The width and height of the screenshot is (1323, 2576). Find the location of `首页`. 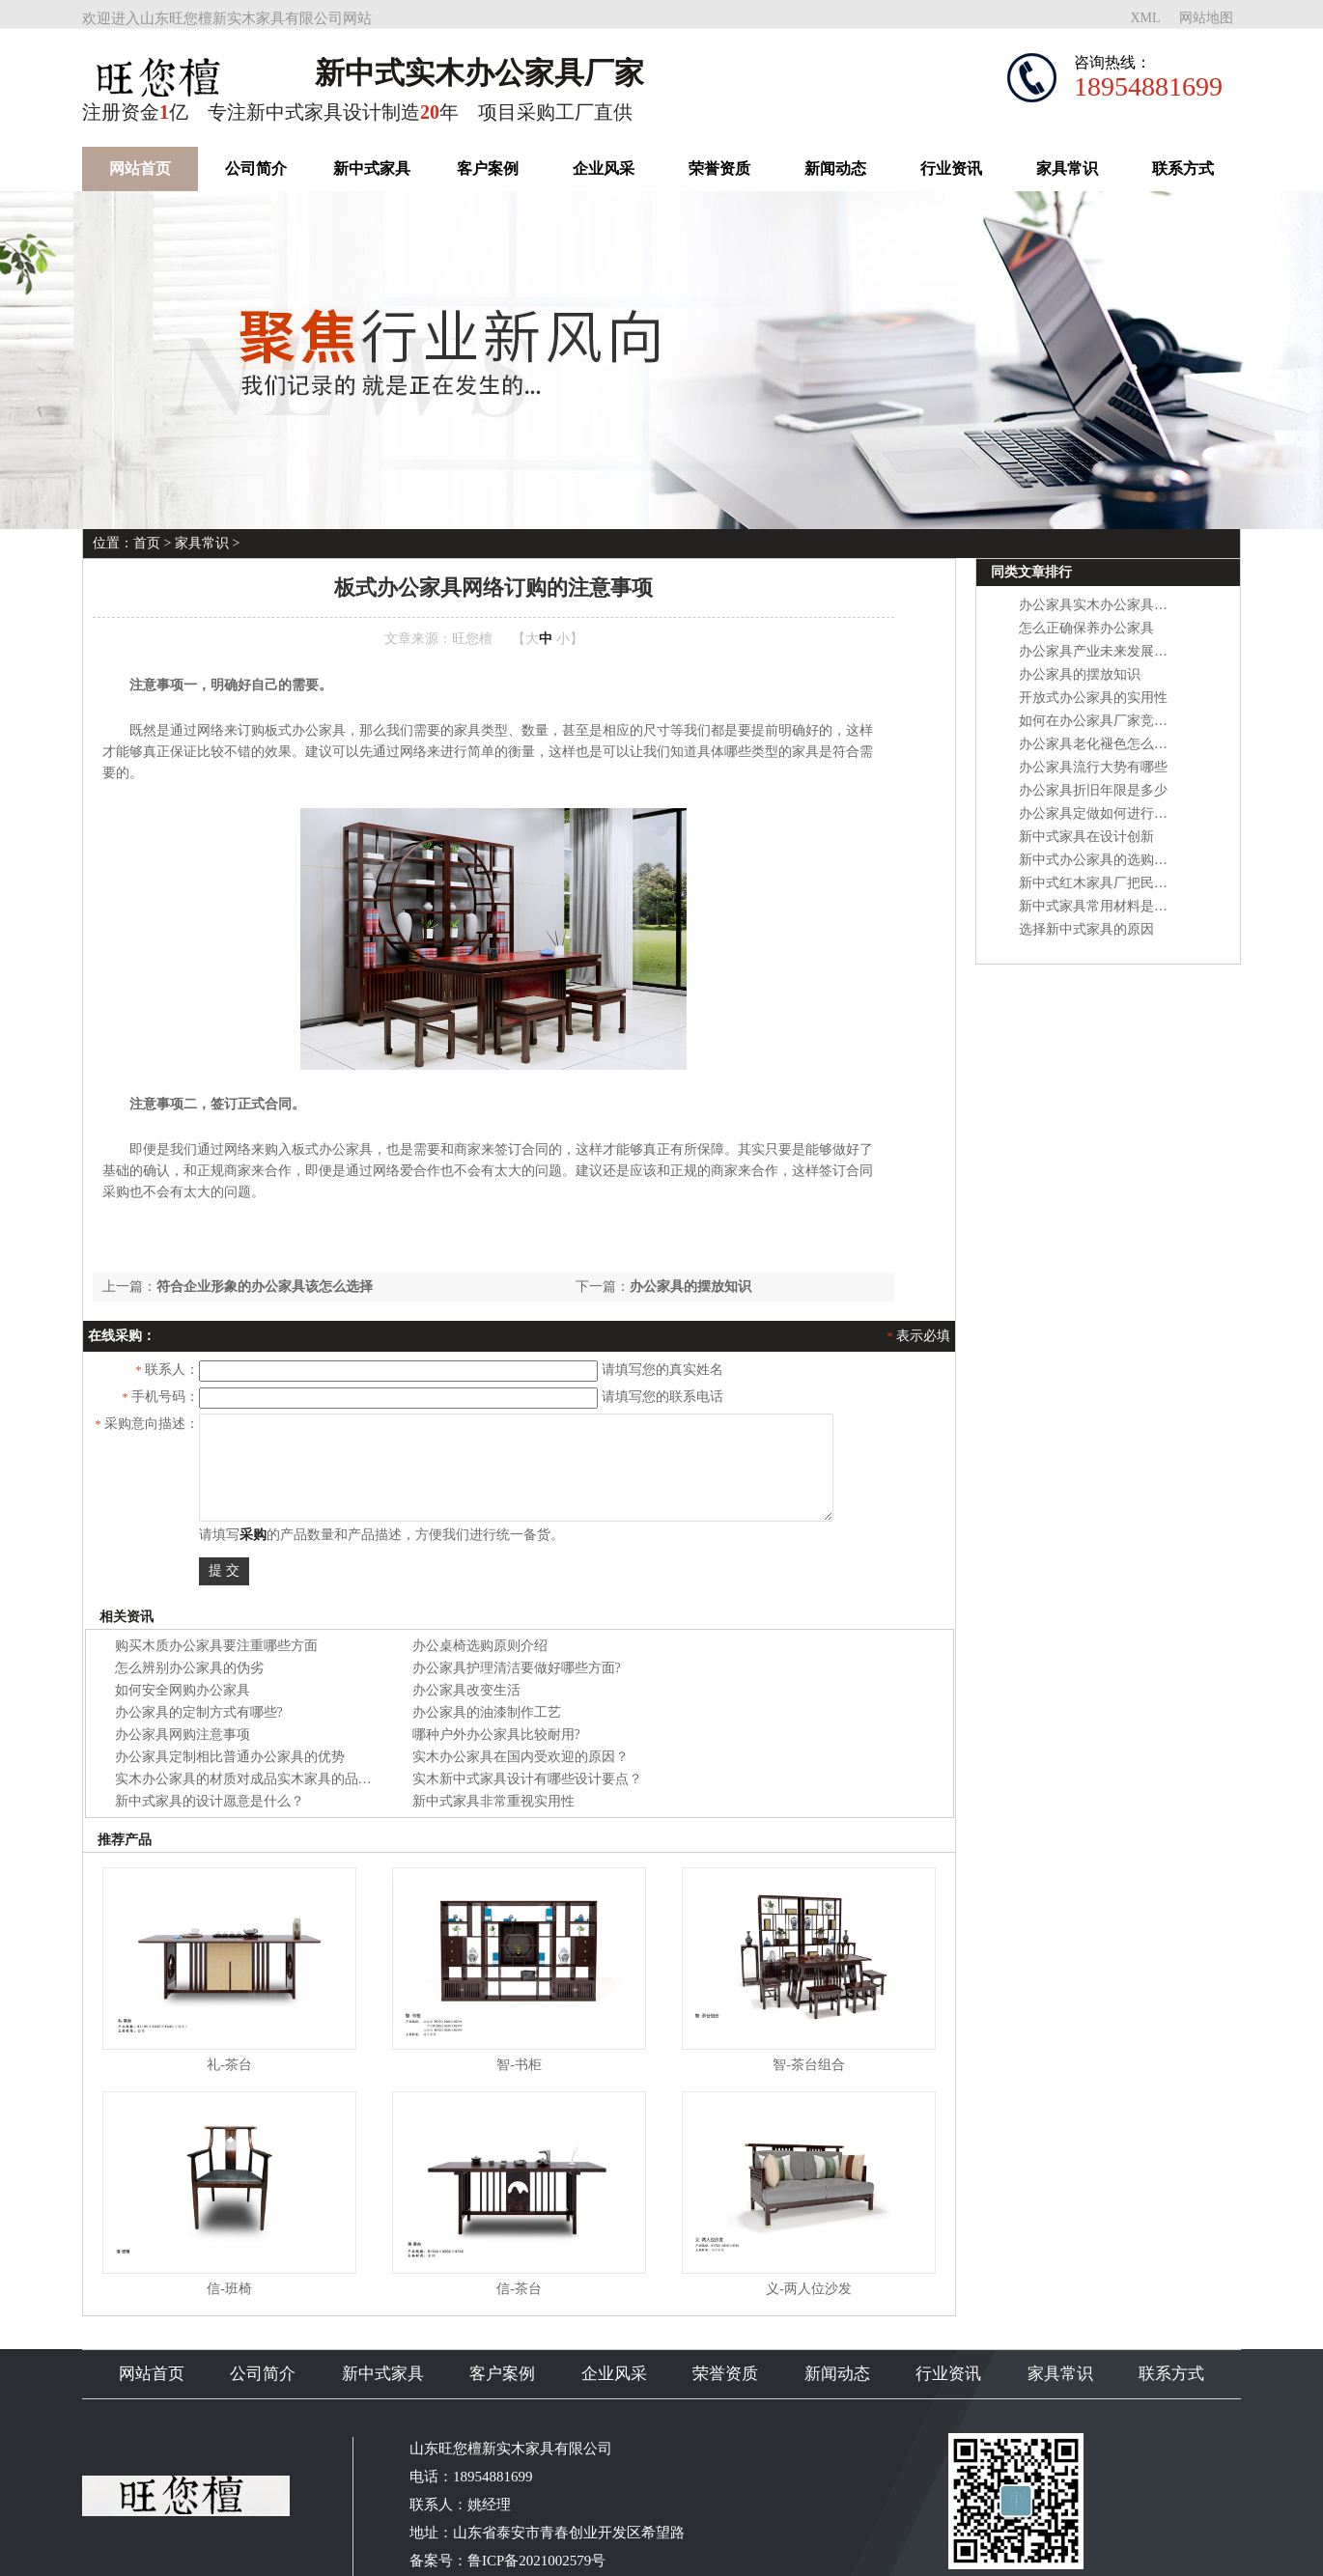

首页 is located at coordinates (146, 543).